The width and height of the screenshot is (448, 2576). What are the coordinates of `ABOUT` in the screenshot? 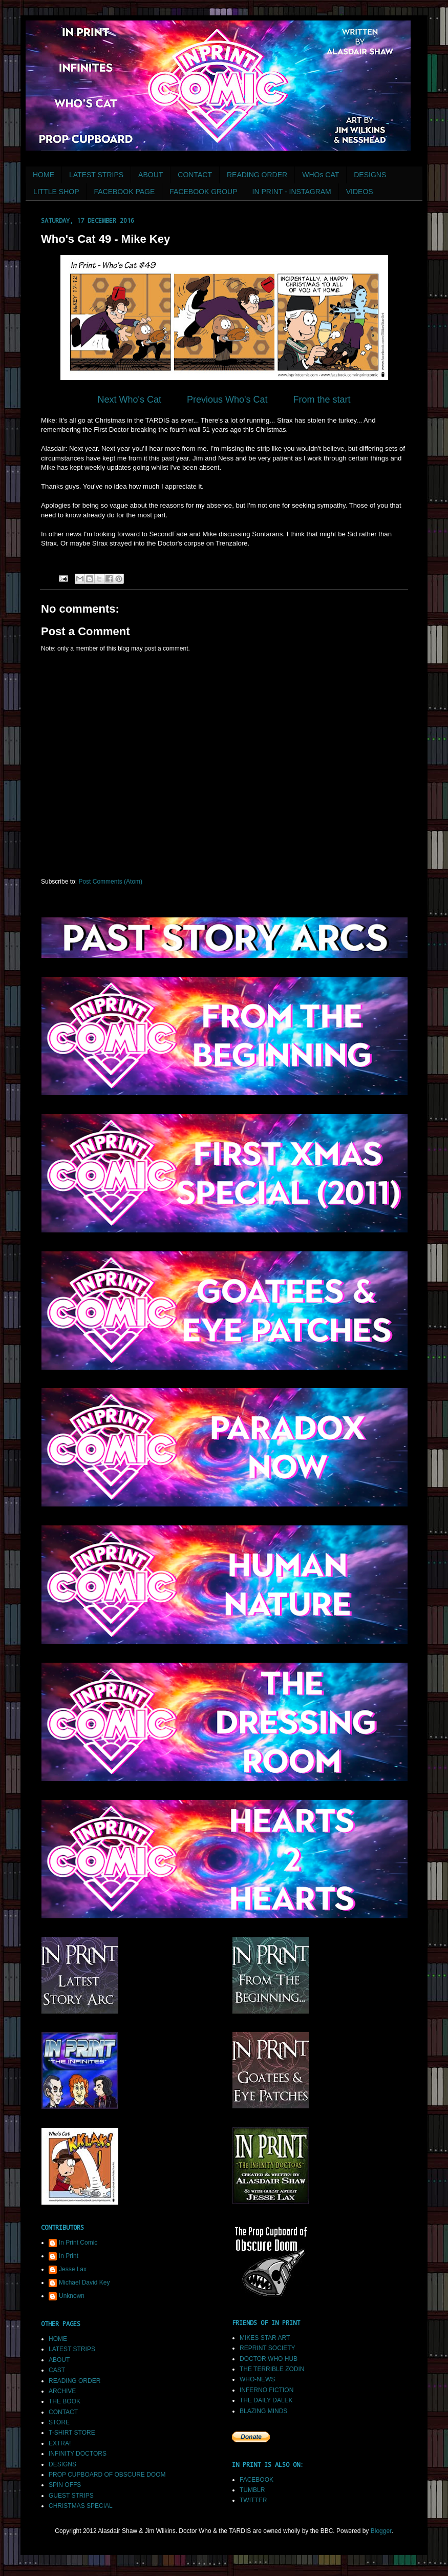 It's located at (150, 175).